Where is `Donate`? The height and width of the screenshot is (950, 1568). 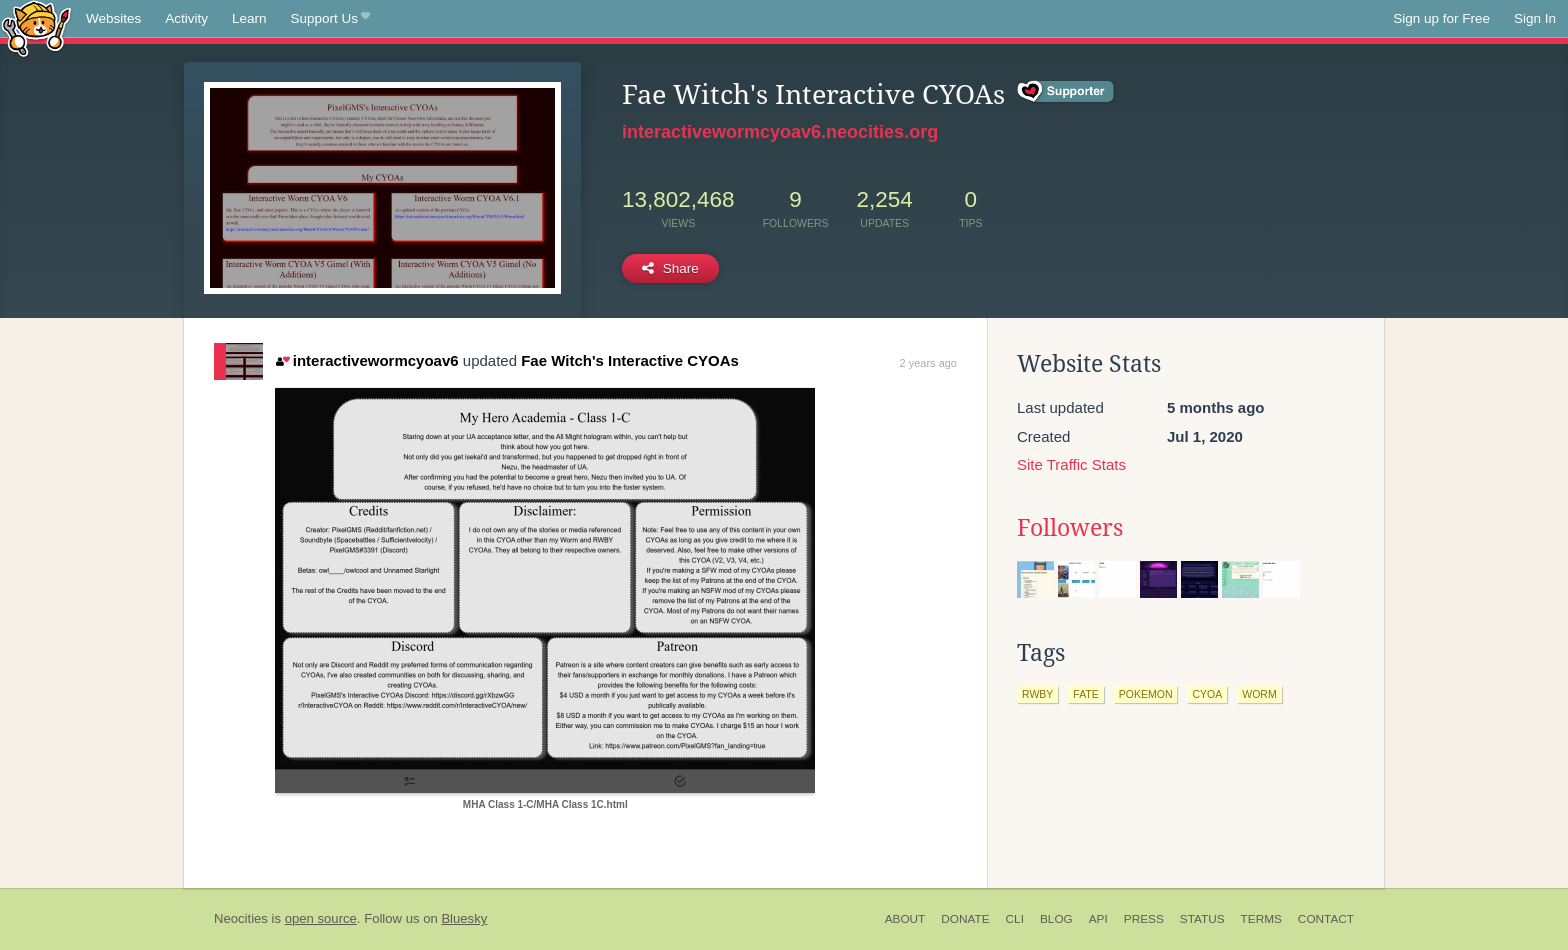
Donate is located at coordinates (965, 919).